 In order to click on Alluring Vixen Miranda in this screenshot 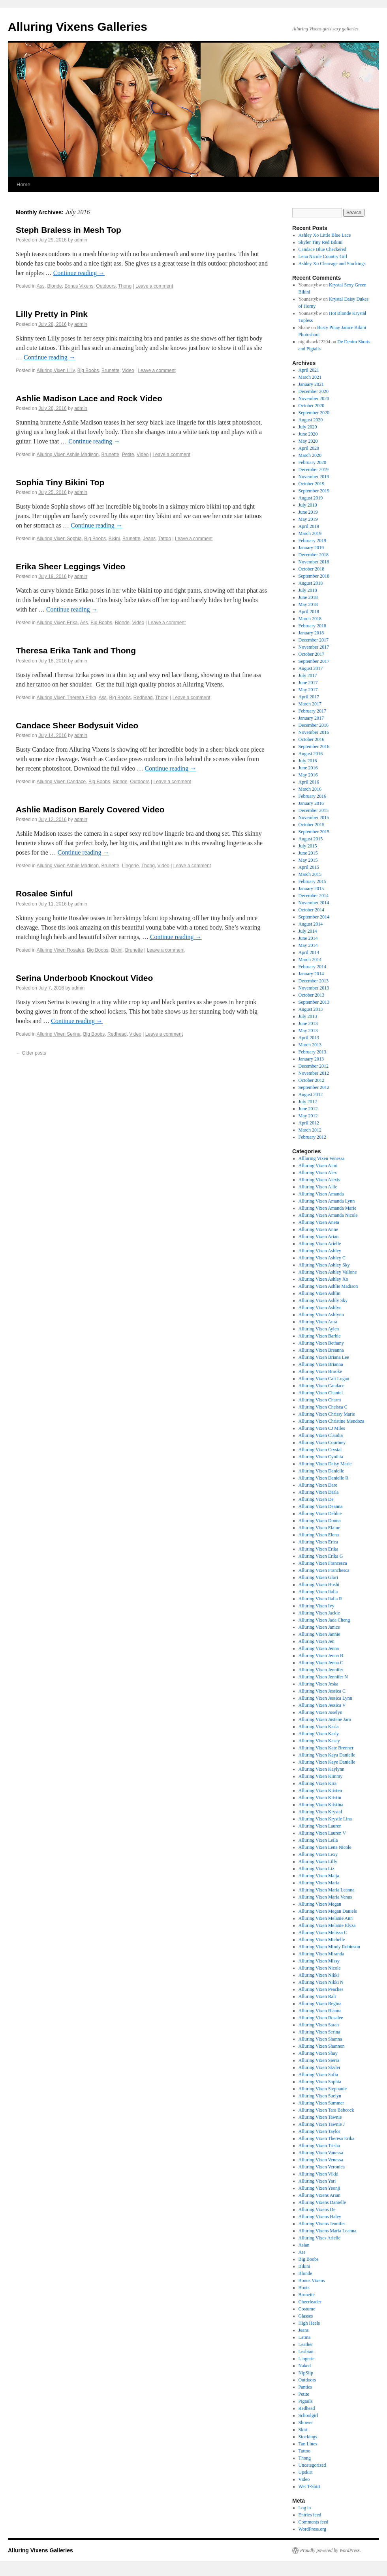, I will do `click(321, 1954)`.